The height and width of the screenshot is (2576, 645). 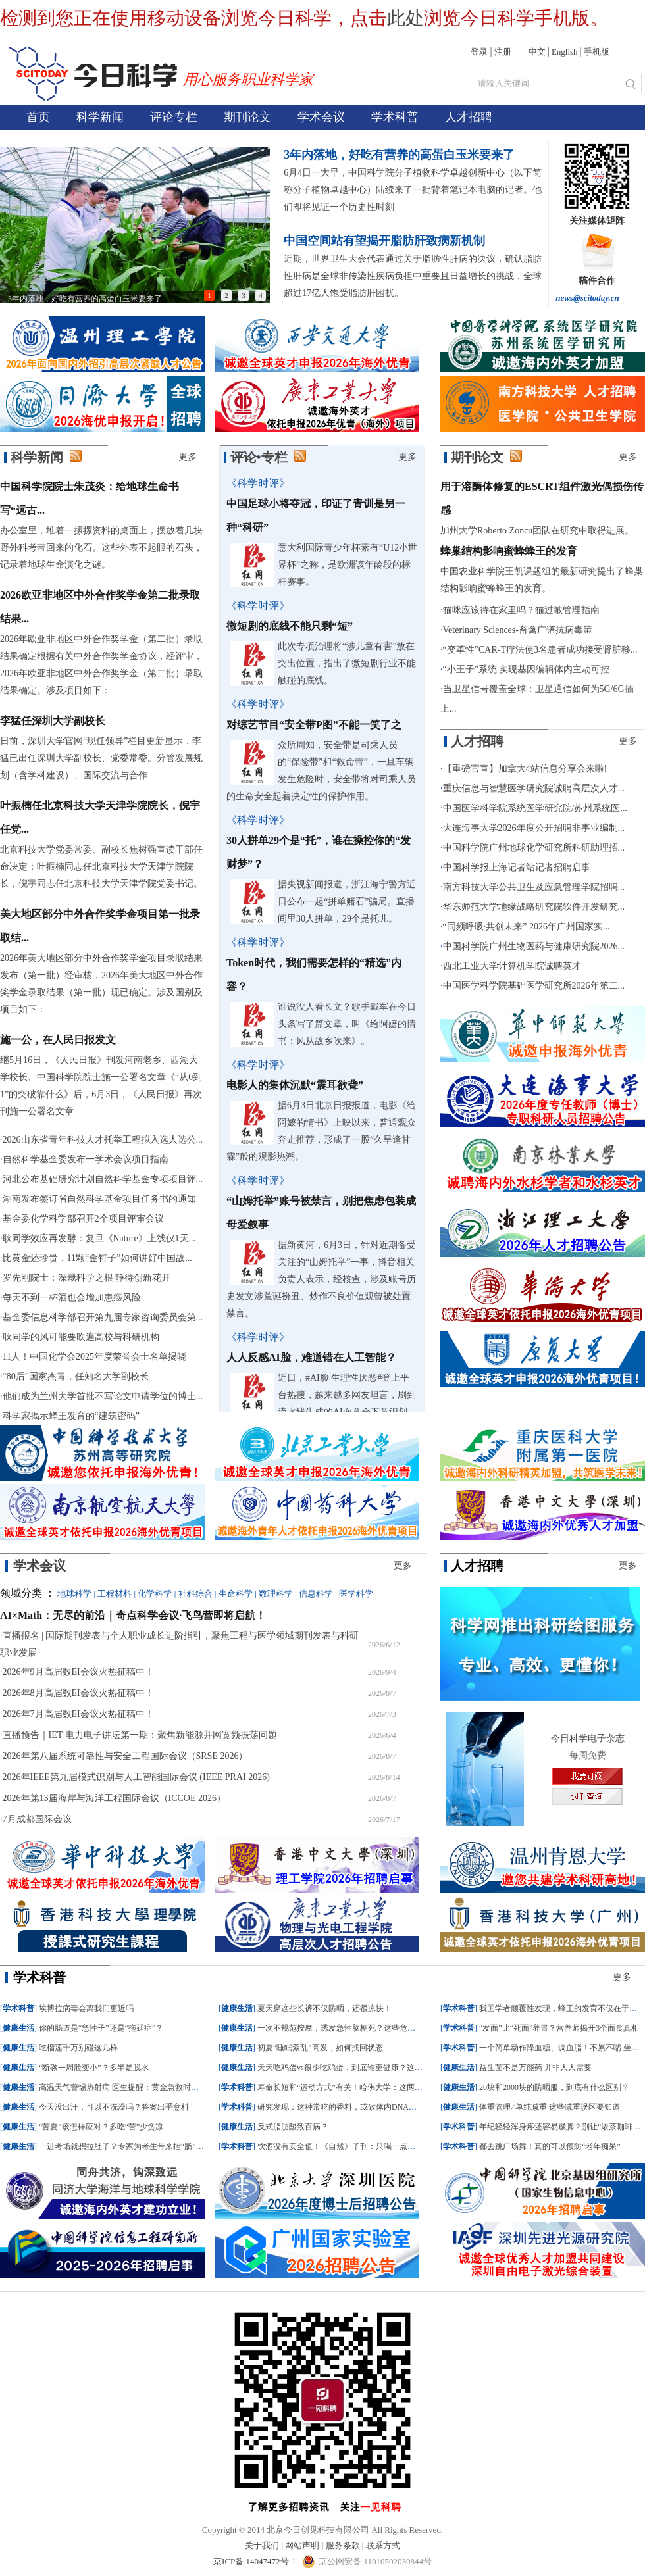 I want to click on 西北工业大学计算机学院诚聘英才, so click(x=512, y=966).